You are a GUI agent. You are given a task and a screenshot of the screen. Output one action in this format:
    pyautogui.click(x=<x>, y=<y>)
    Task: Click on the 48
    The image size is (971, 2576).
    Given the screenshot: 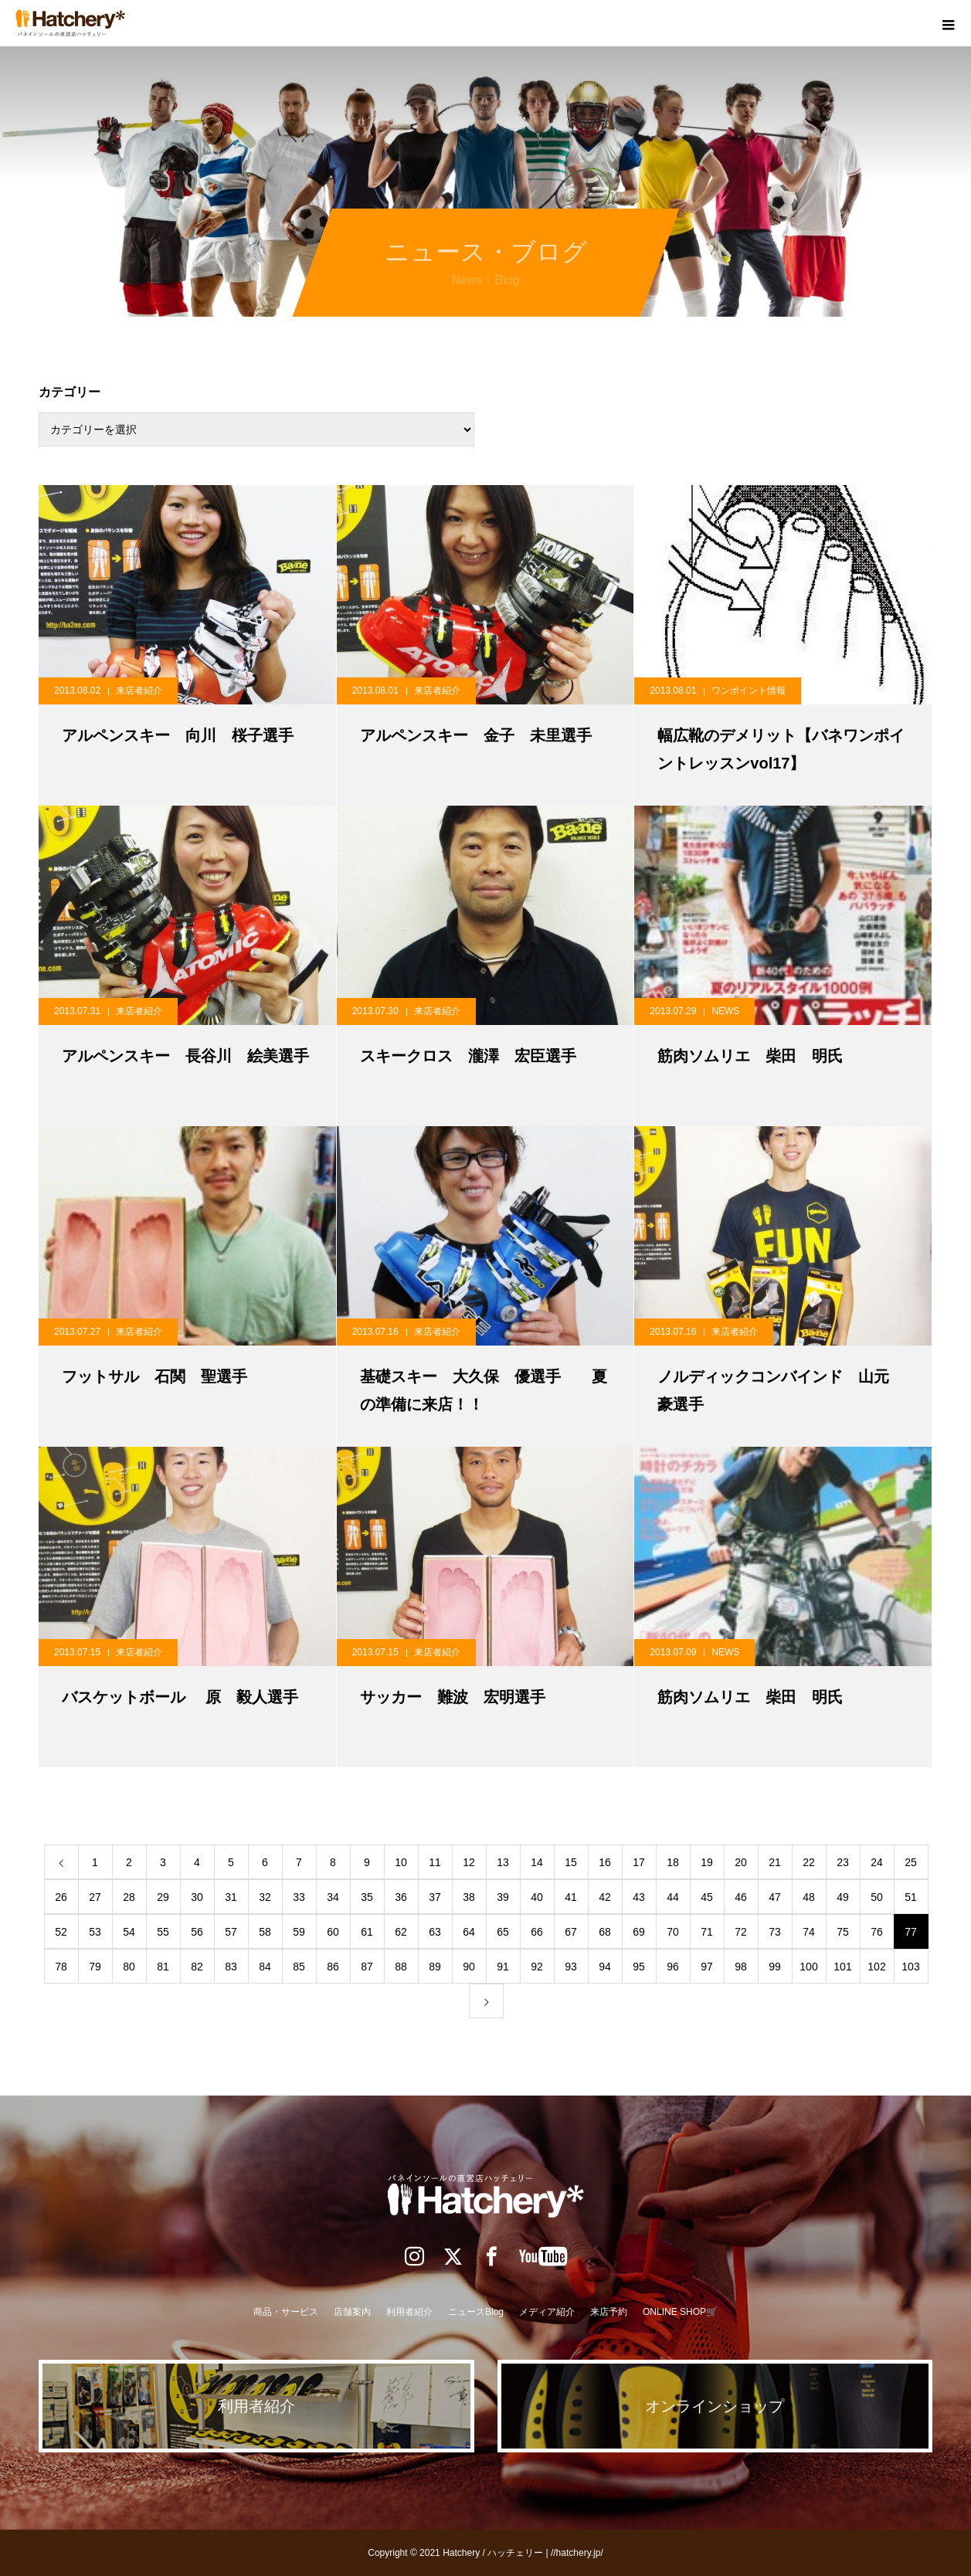 What is the action you would take?
    pyautogui.click(x=809, y=1897)
    